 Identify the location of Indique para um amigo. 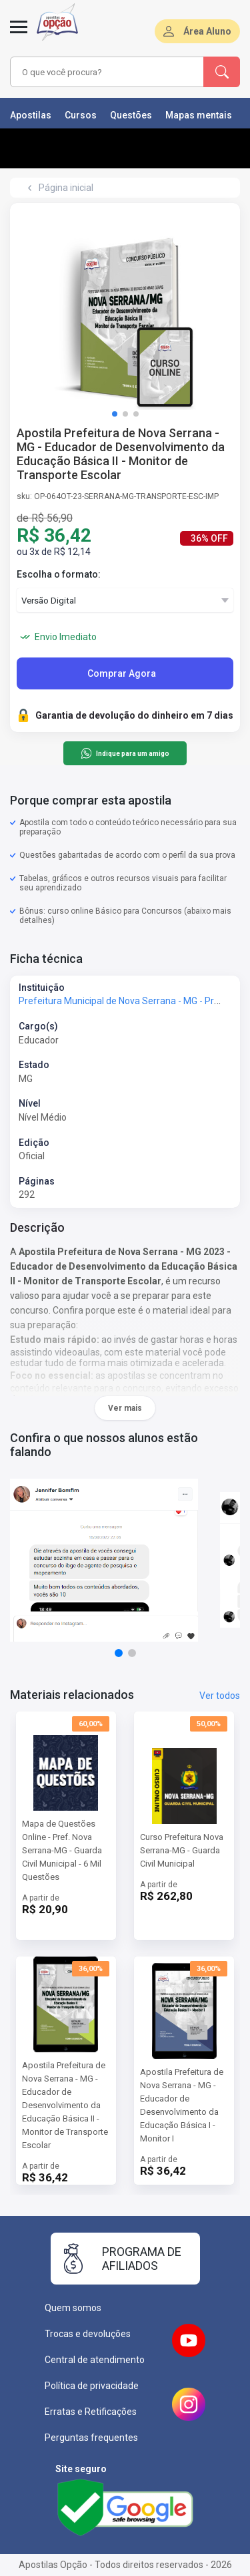
(125, 753).